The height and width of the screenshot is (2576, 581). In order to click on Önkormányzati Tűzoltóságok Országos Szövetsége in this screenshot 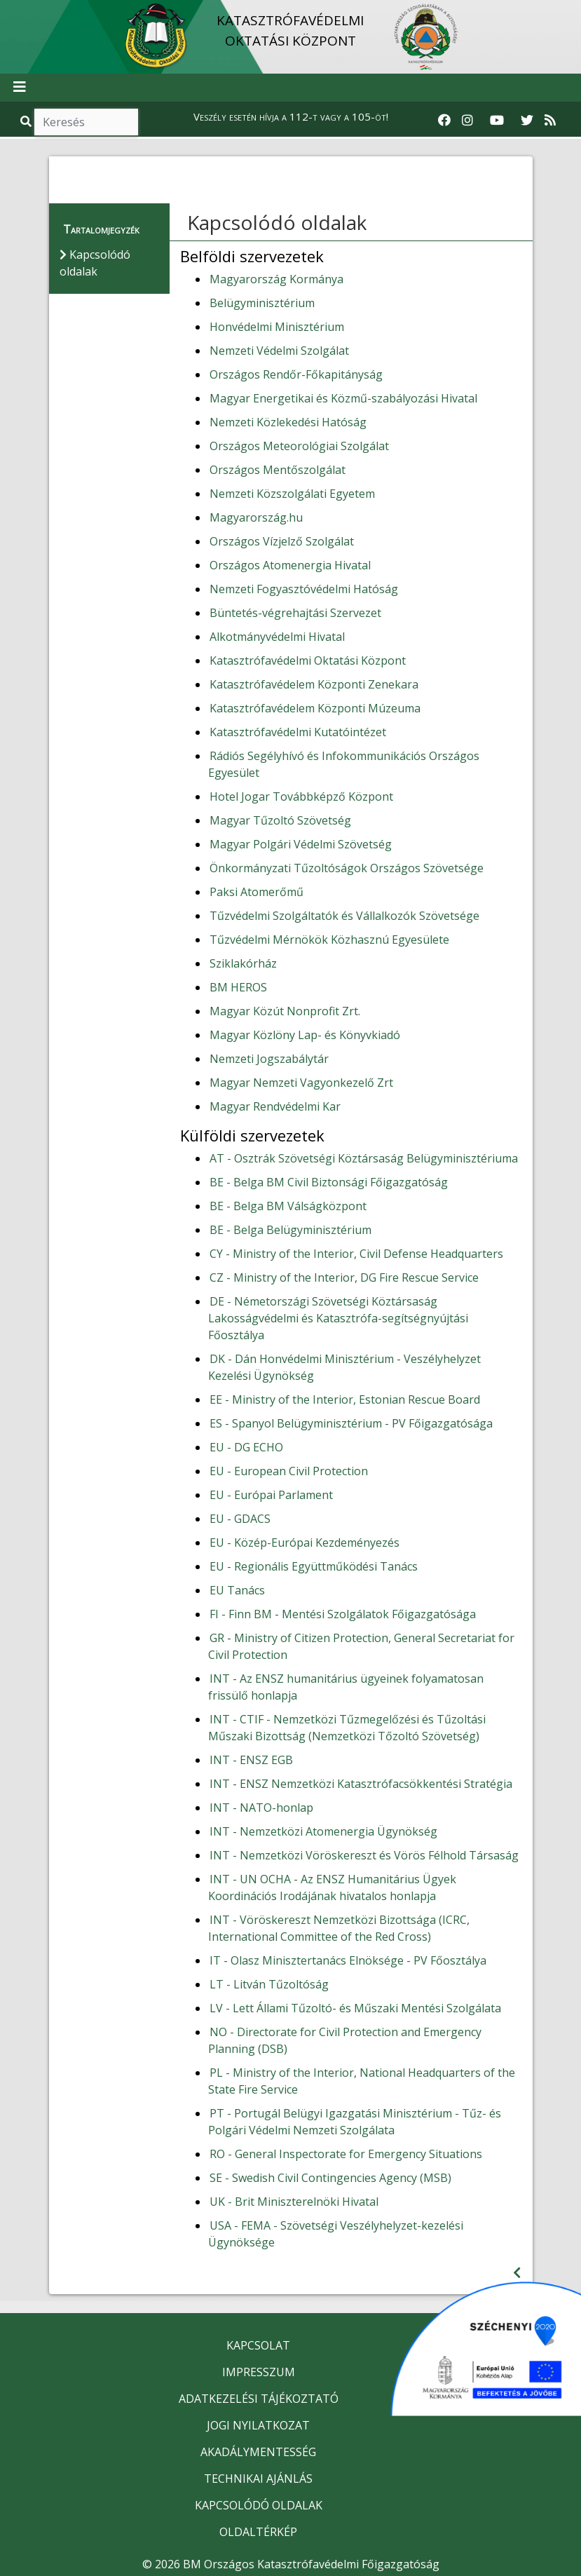, I will do `click(347, 868)`.